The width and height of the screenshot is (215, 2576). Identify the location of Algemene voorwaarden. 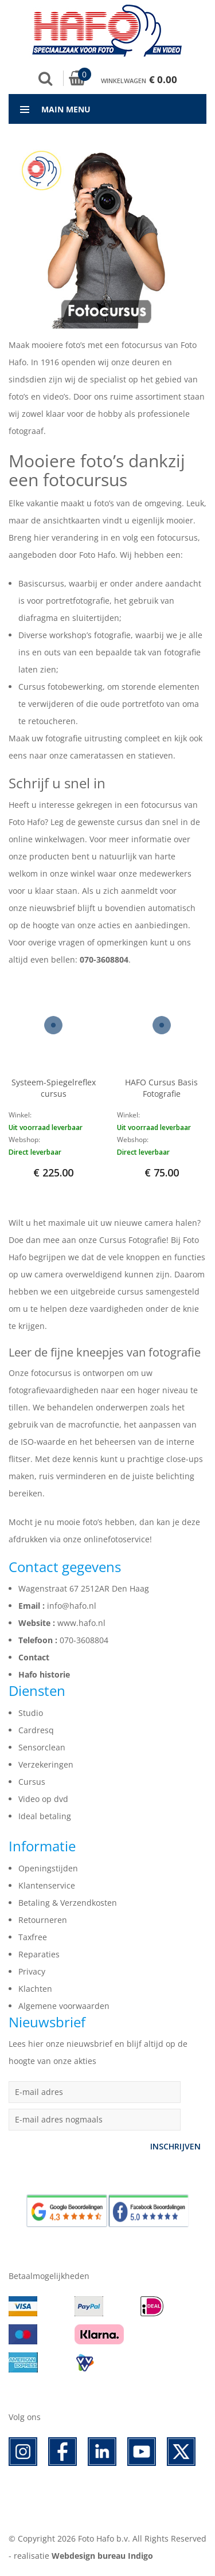
(64, 2005).